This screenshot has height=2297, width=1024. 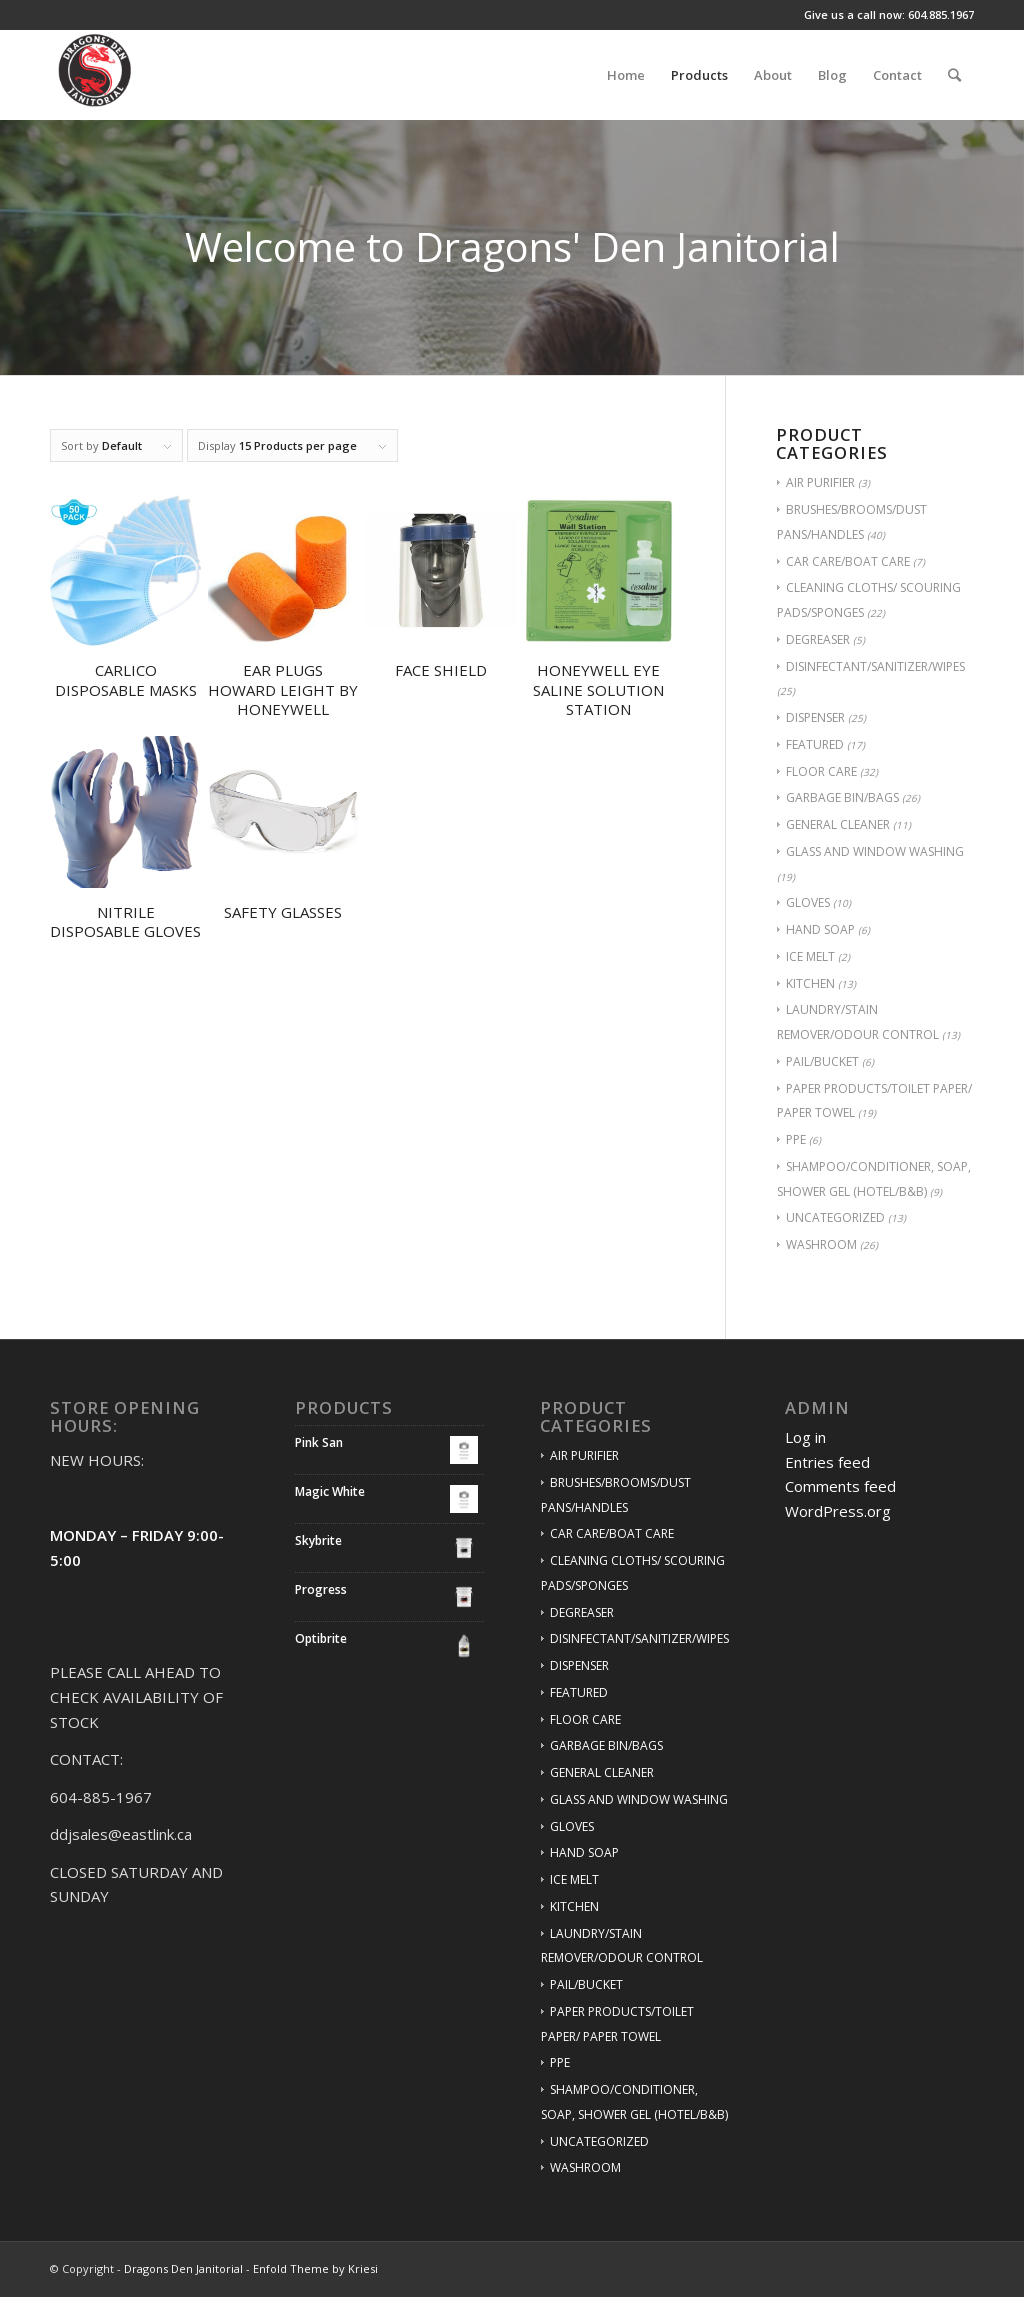 What do you see at coordinates (954, 75) in the screenshot?
I see `[Search]` at bounding box center [954, 75].